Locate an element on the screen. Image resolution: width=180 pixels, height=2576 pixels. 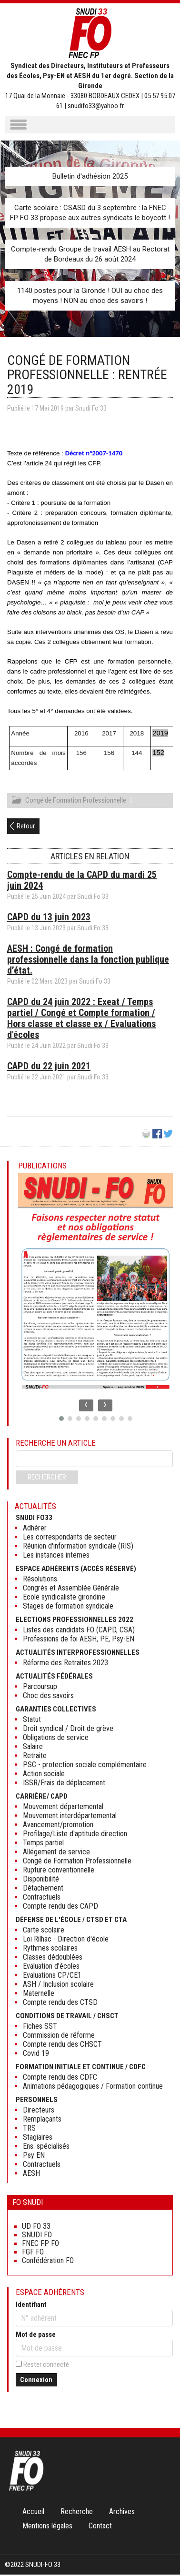
Haut de page is located at coordinates (162, 2549).